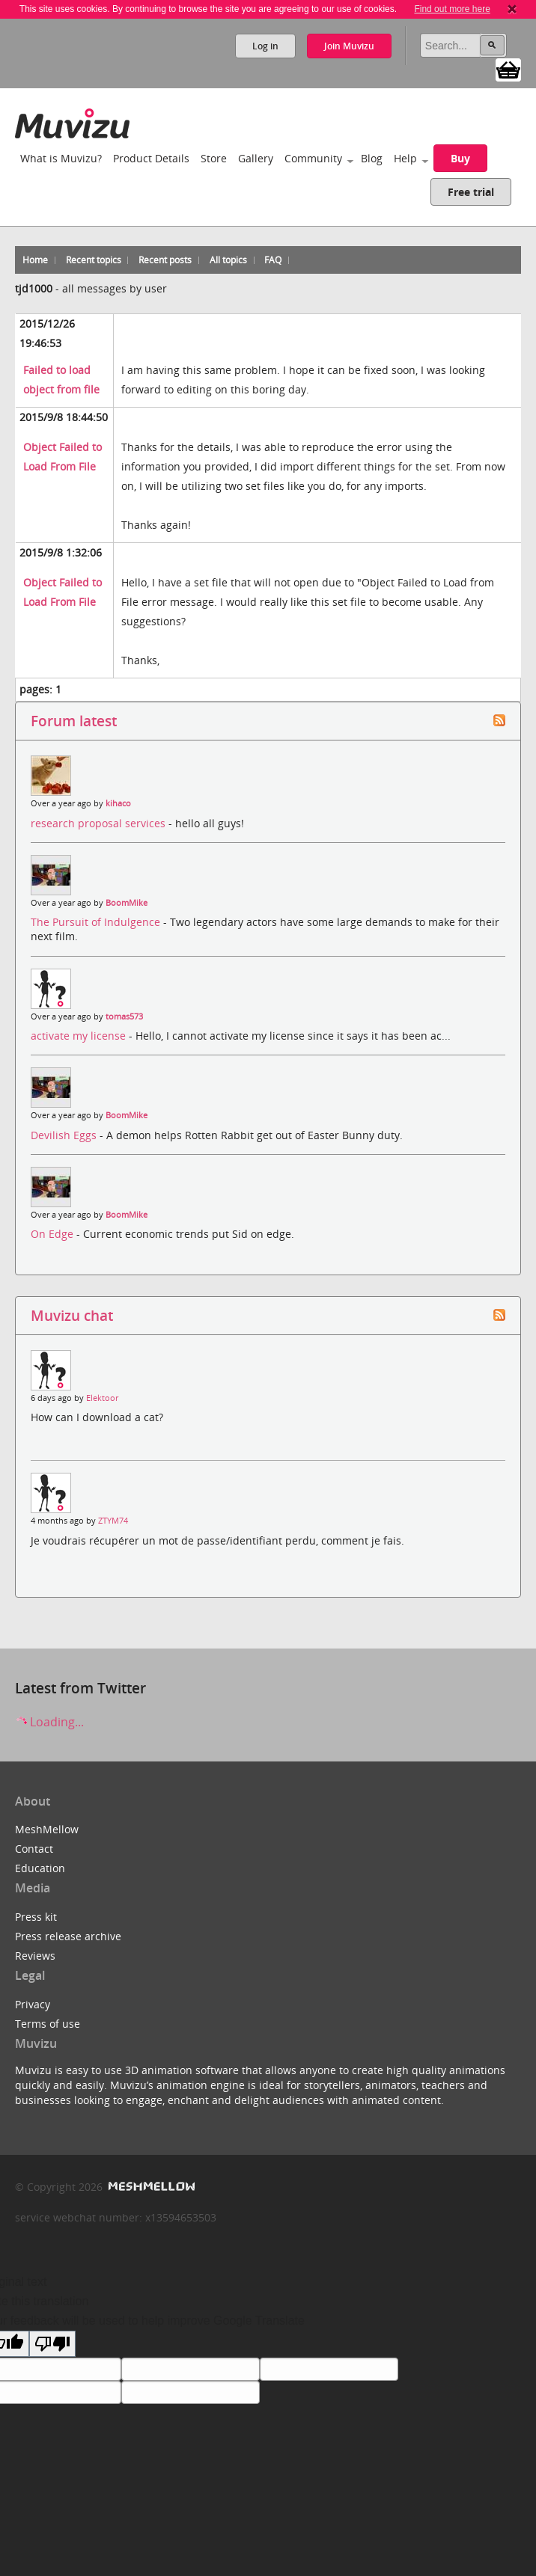 The width and height of the screenshot is (536, 2576). I want to click on Product Details, so click(151, 158).